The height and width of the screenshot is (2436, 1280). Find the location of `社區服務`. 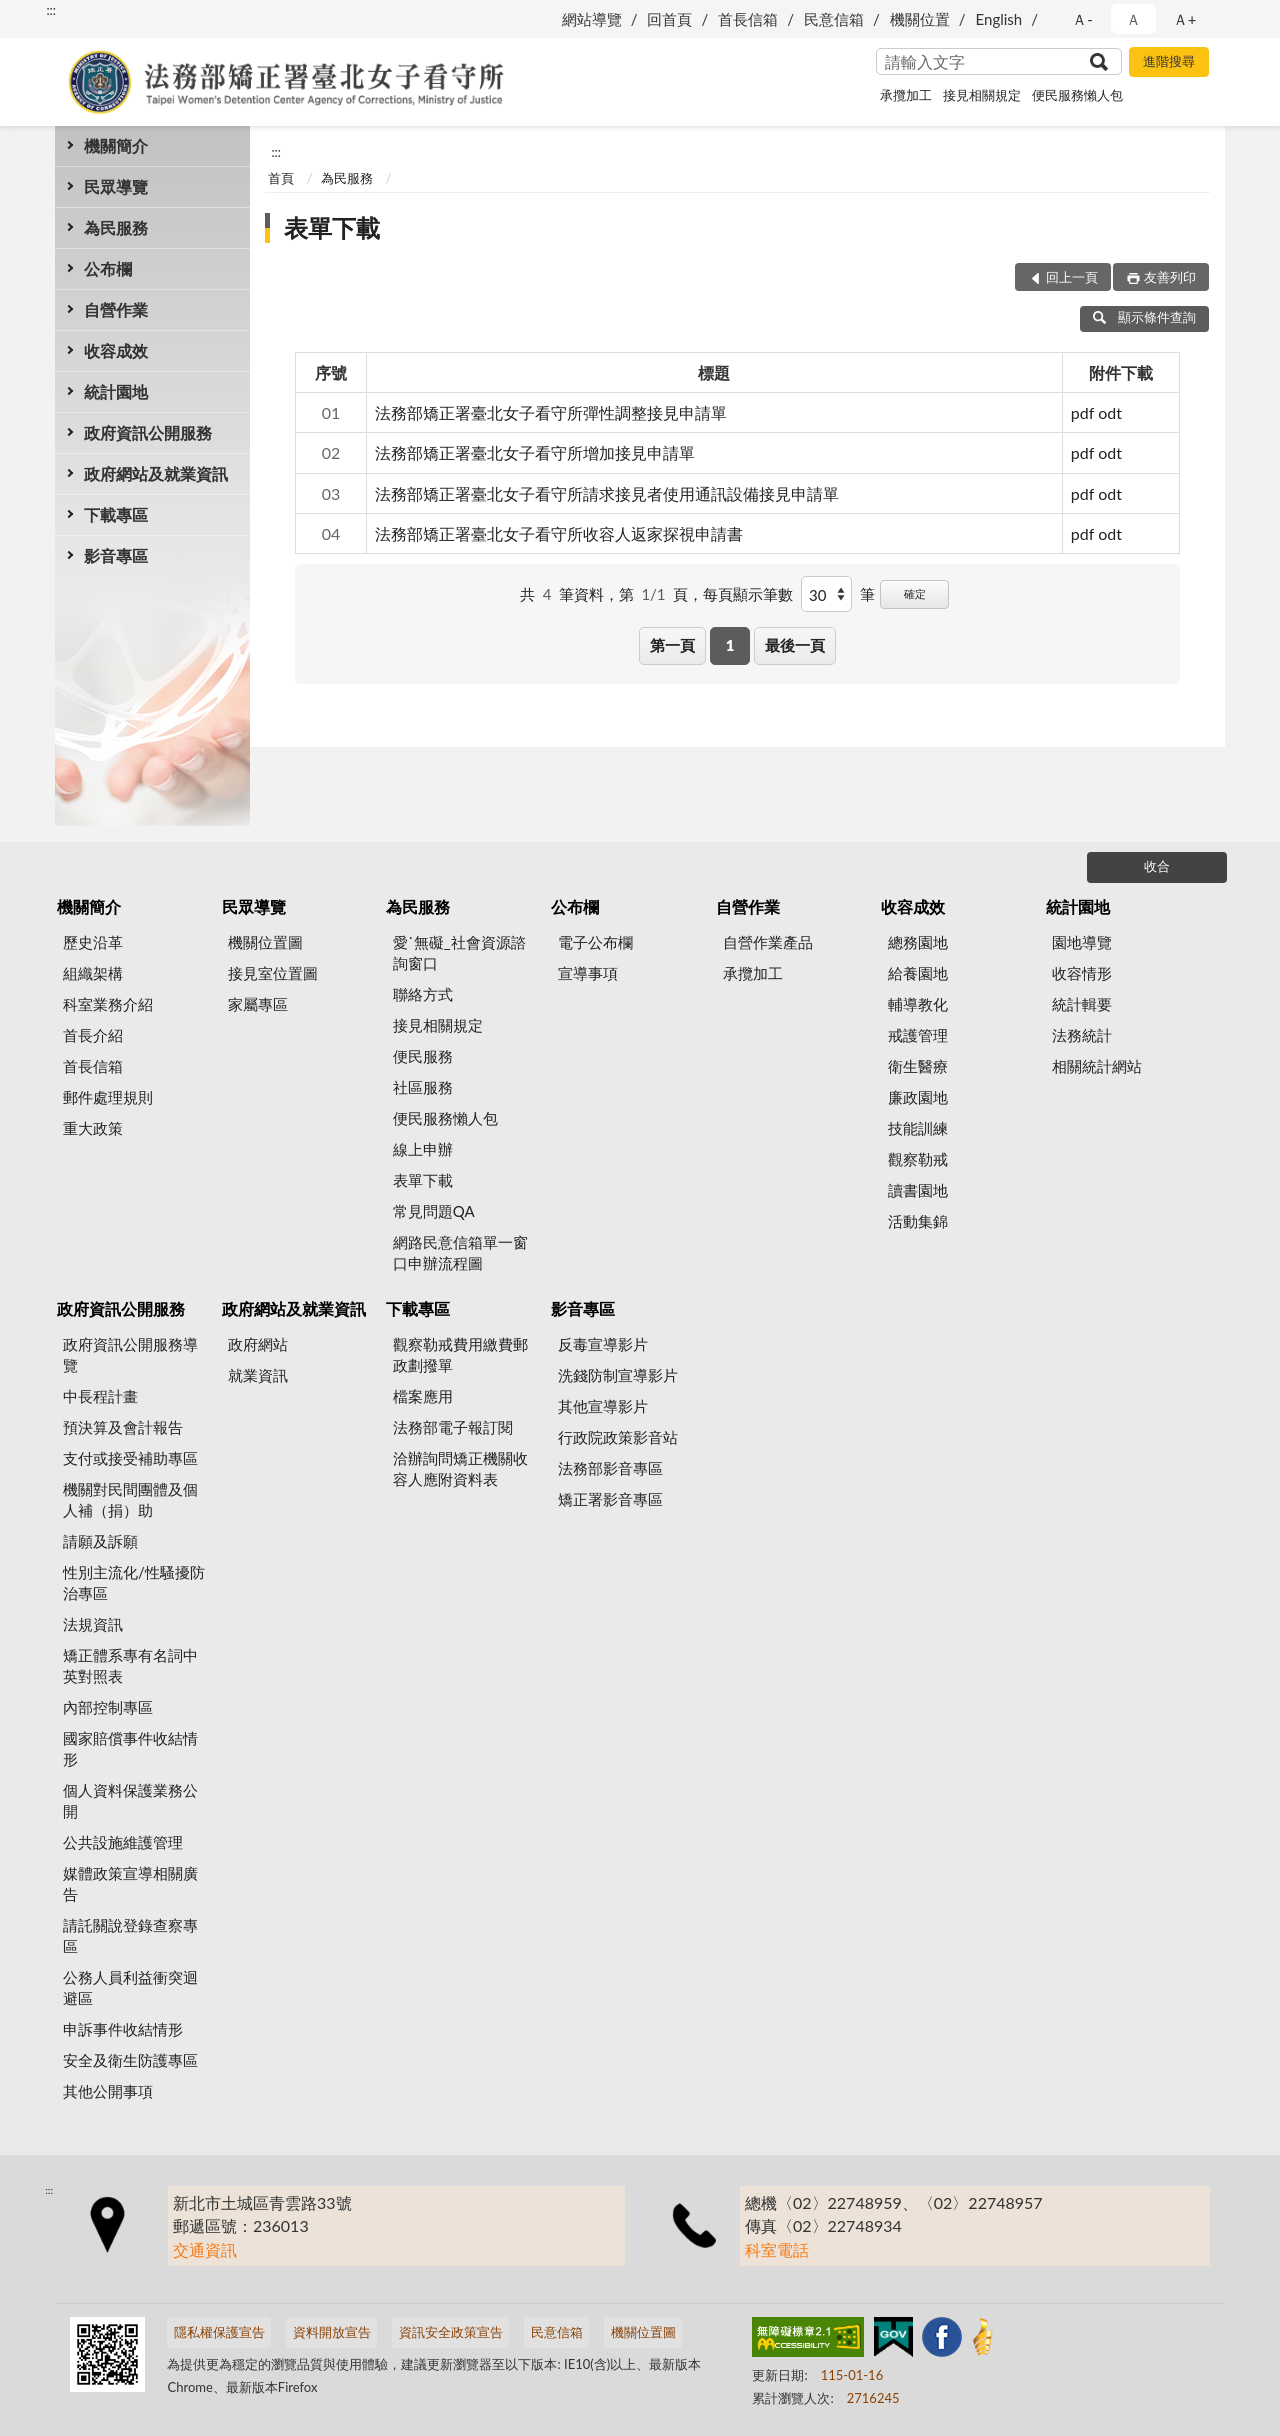

社區服務 is located at coordinates (423, 1087).